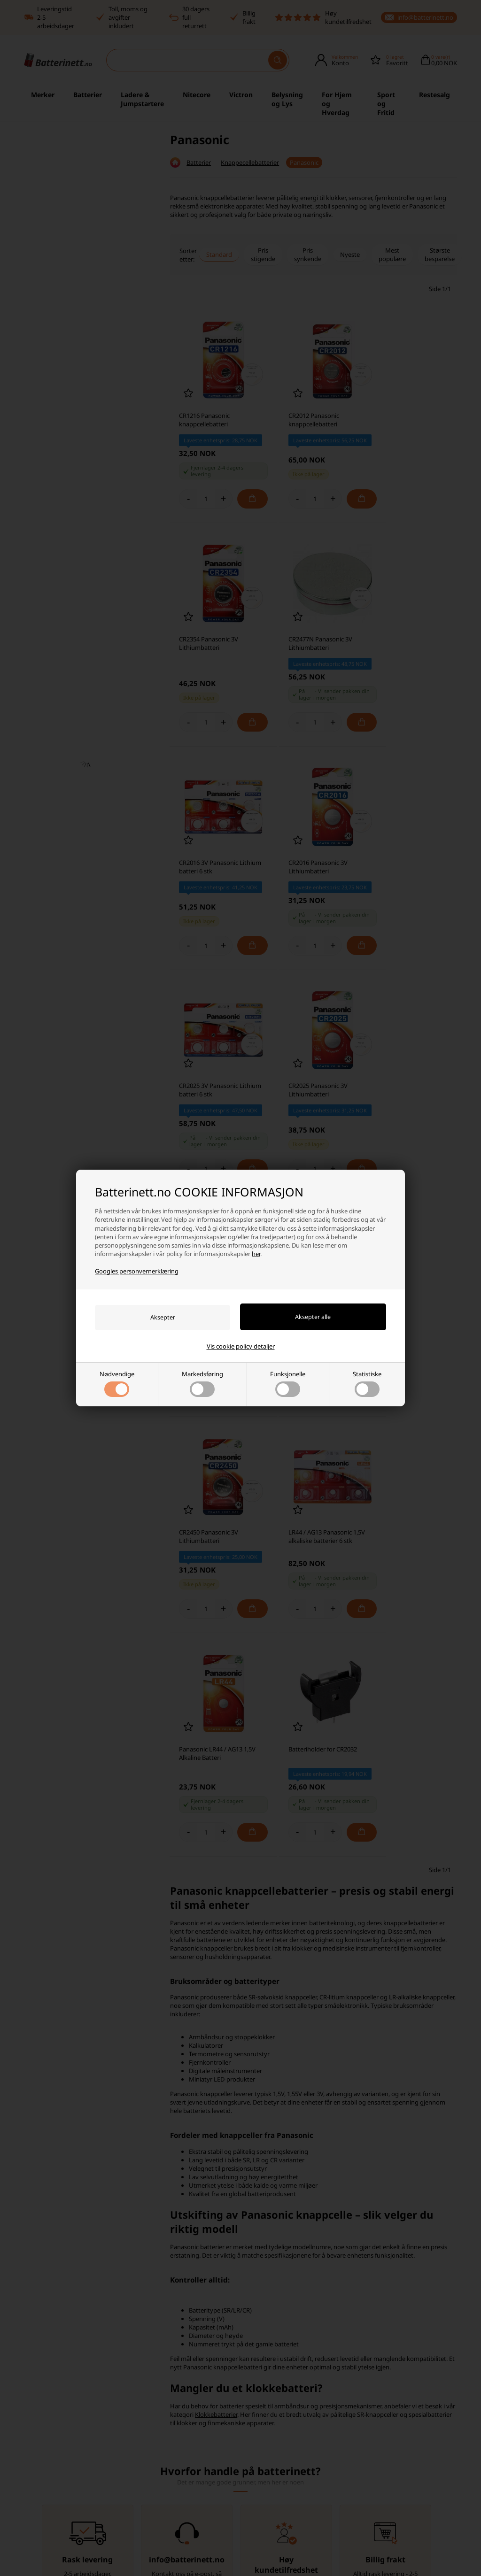 This screenshot has height=2576, width=481. I want to click on Vis cookie policy detaljer, so click(241, 1346).